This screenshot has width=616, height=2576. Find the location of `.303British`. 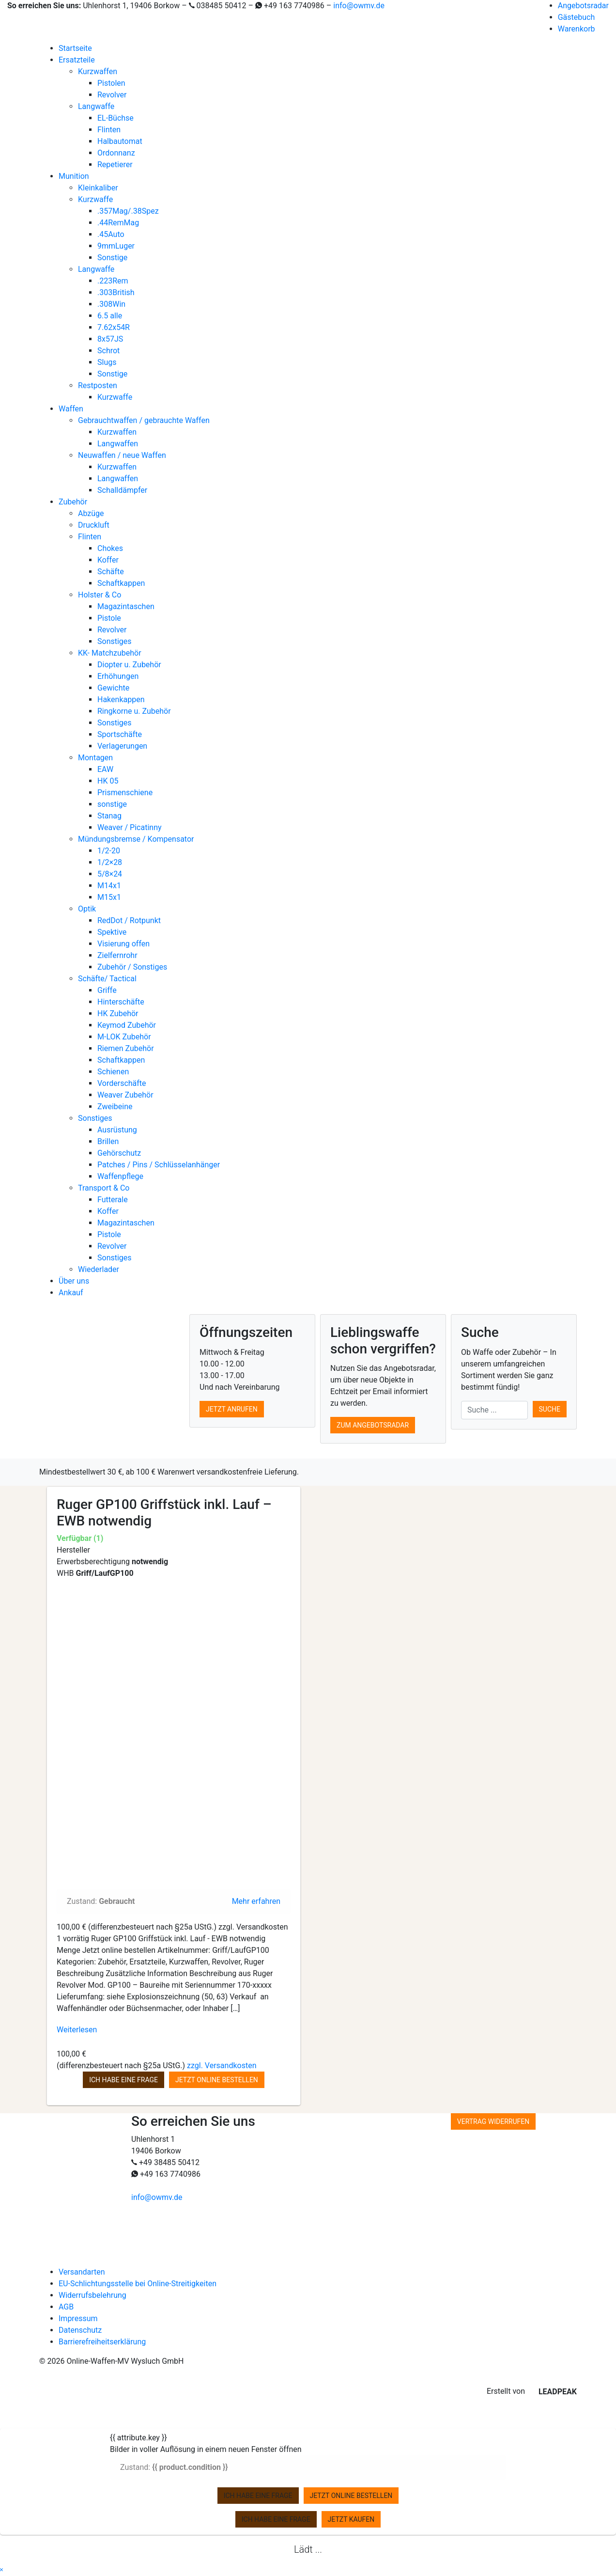

.303British is located at coordinates (116, 292).